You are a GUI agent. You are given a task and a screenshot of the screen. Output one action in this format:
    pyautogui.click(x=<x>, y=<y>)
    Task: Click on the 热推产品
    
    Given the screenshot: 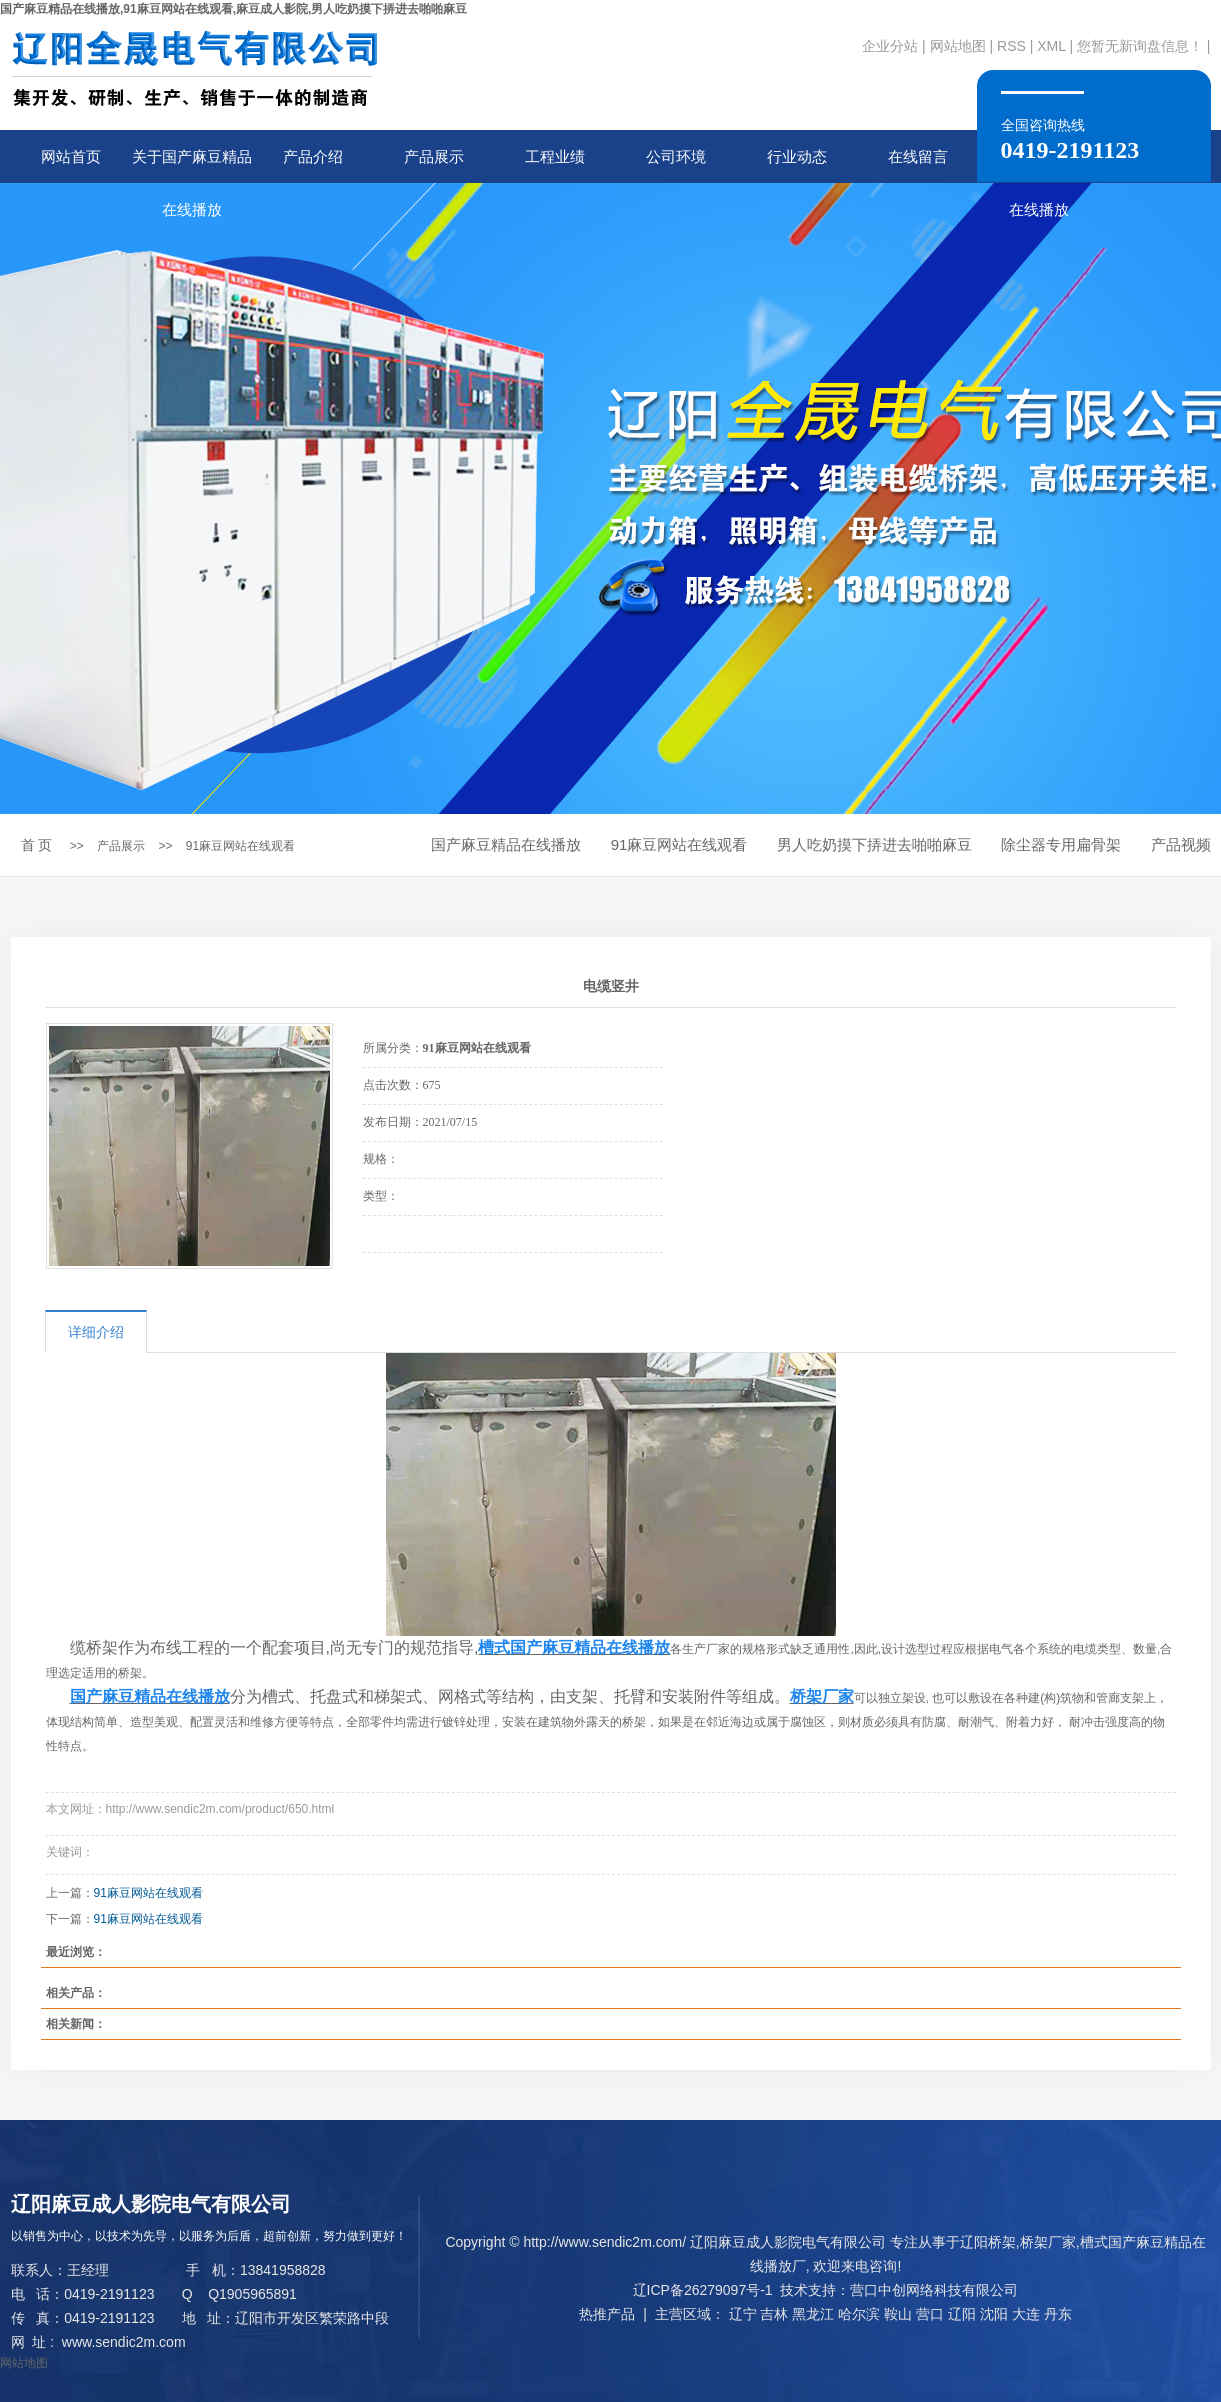 What is the action you would take?
    pyautogui.click(x=607, y=2314)
    